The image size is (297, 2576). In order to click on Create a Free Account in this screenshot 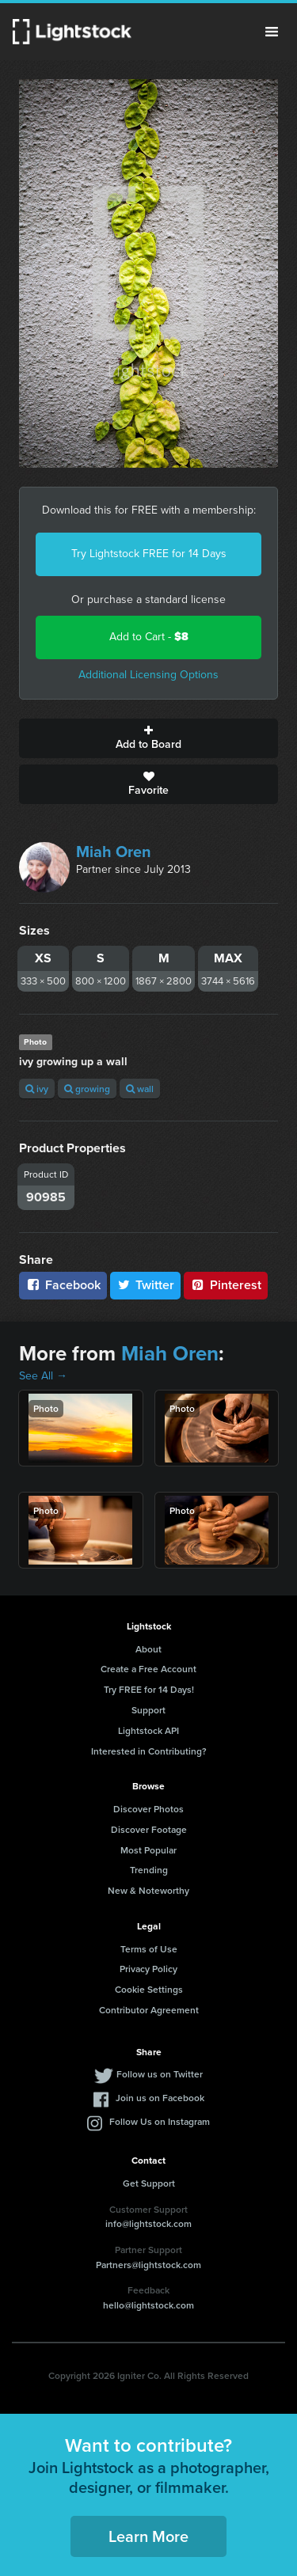, I will do `click(148, 1668)`.